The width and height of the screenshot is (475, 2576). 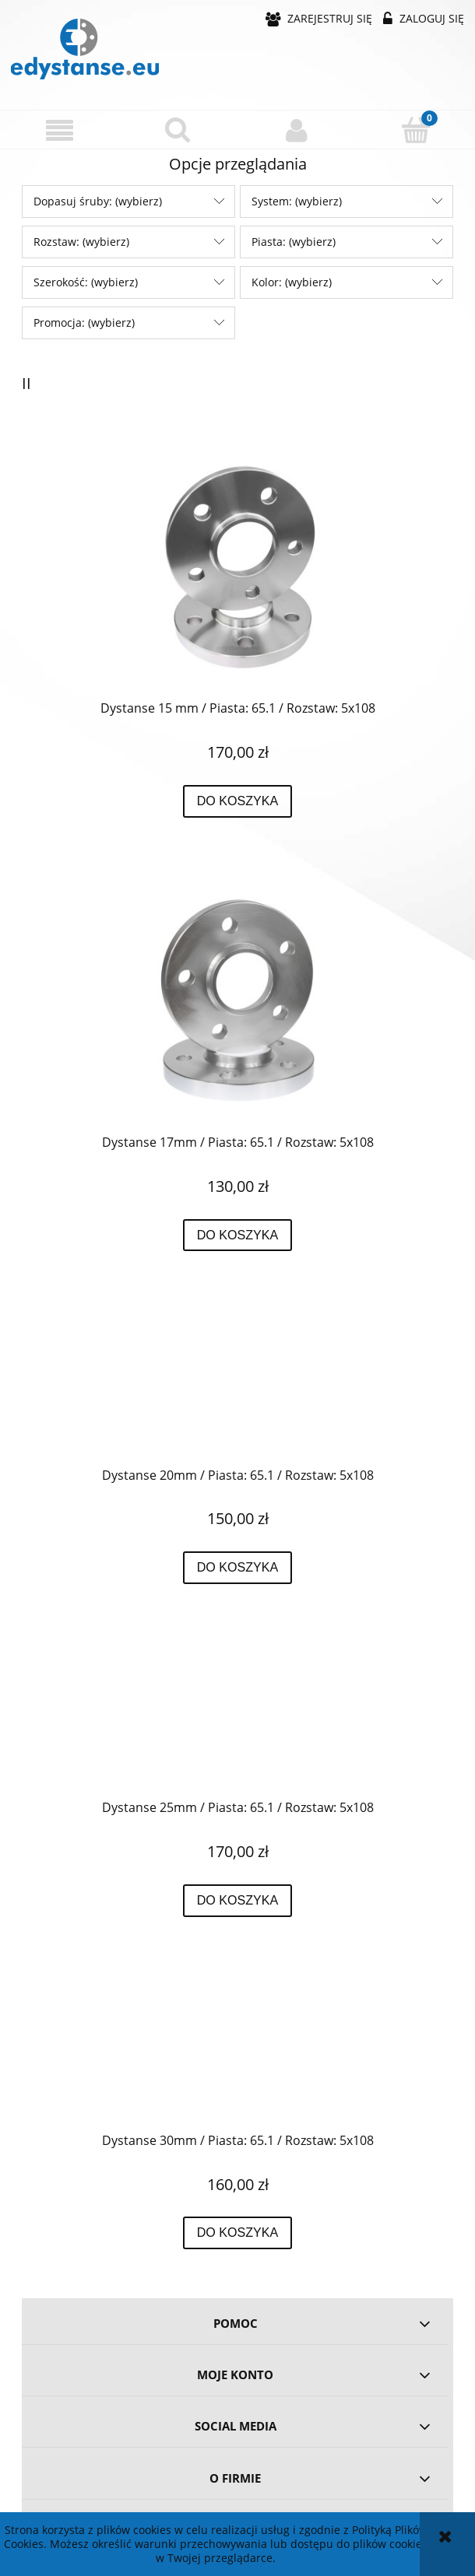 What do you see at coordinates (85, 282) in the screenshot?
I see `Szerokość: (wybierz) [button]` at bounding box center [85, 282].